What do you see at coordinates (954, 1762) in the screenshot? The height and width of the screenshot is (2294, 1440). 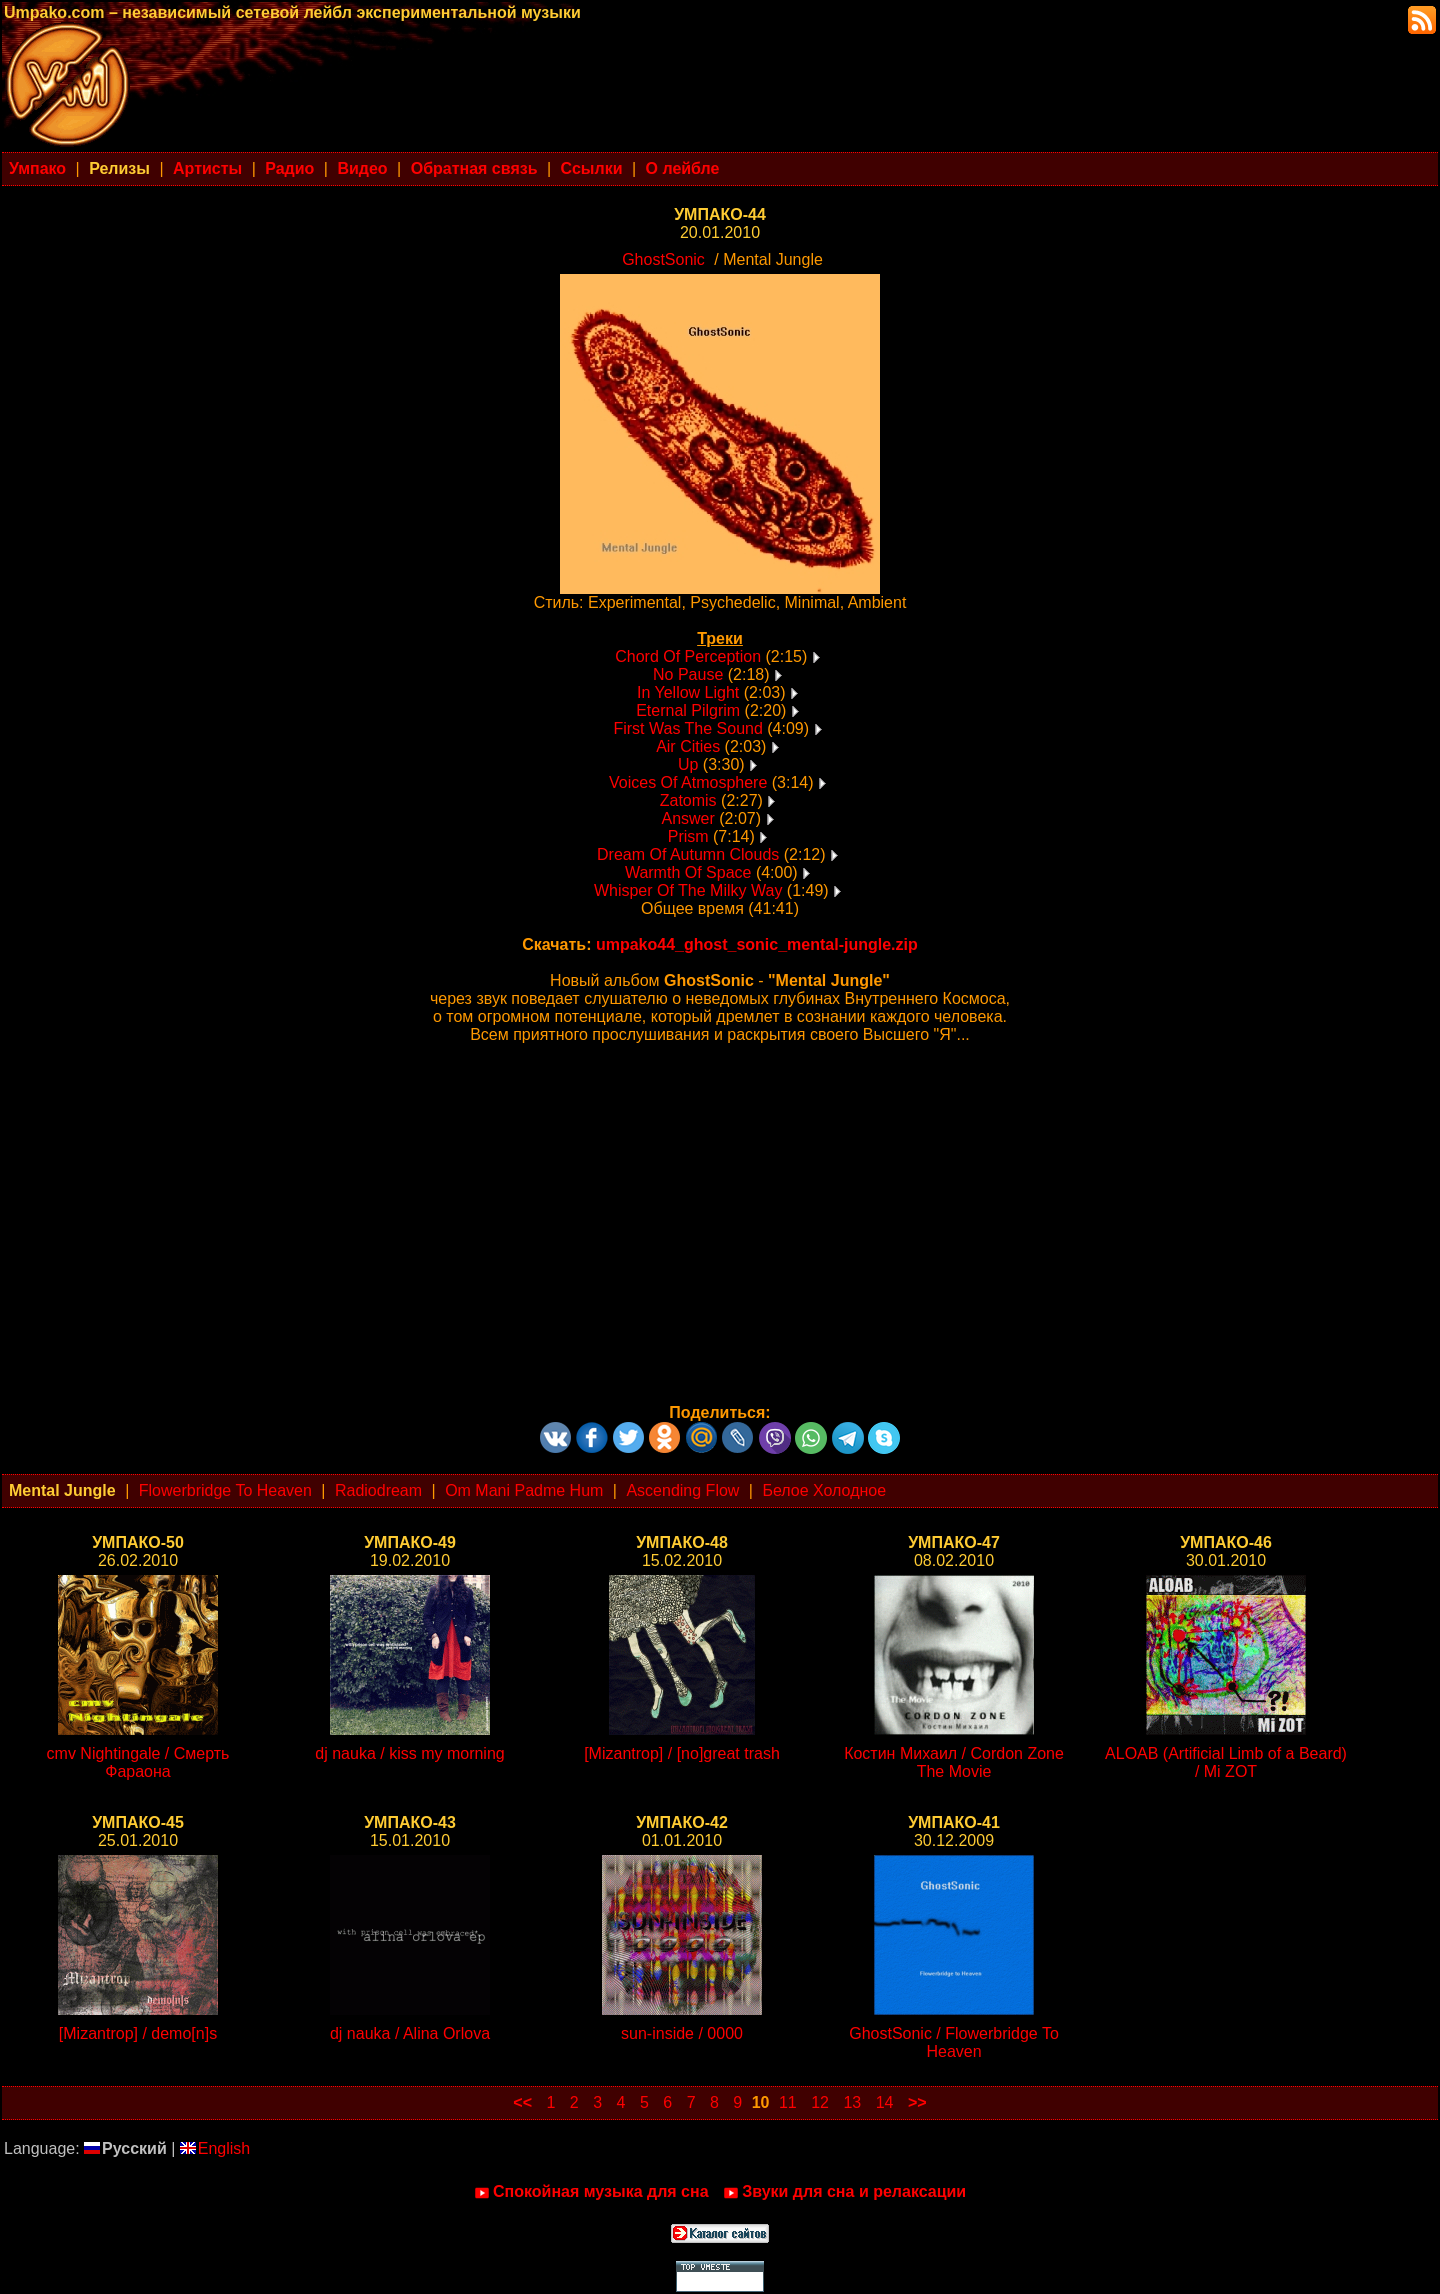 I see `Костин Михаил / Cordon Zone The Movie` at bounding box center [954, 1762].